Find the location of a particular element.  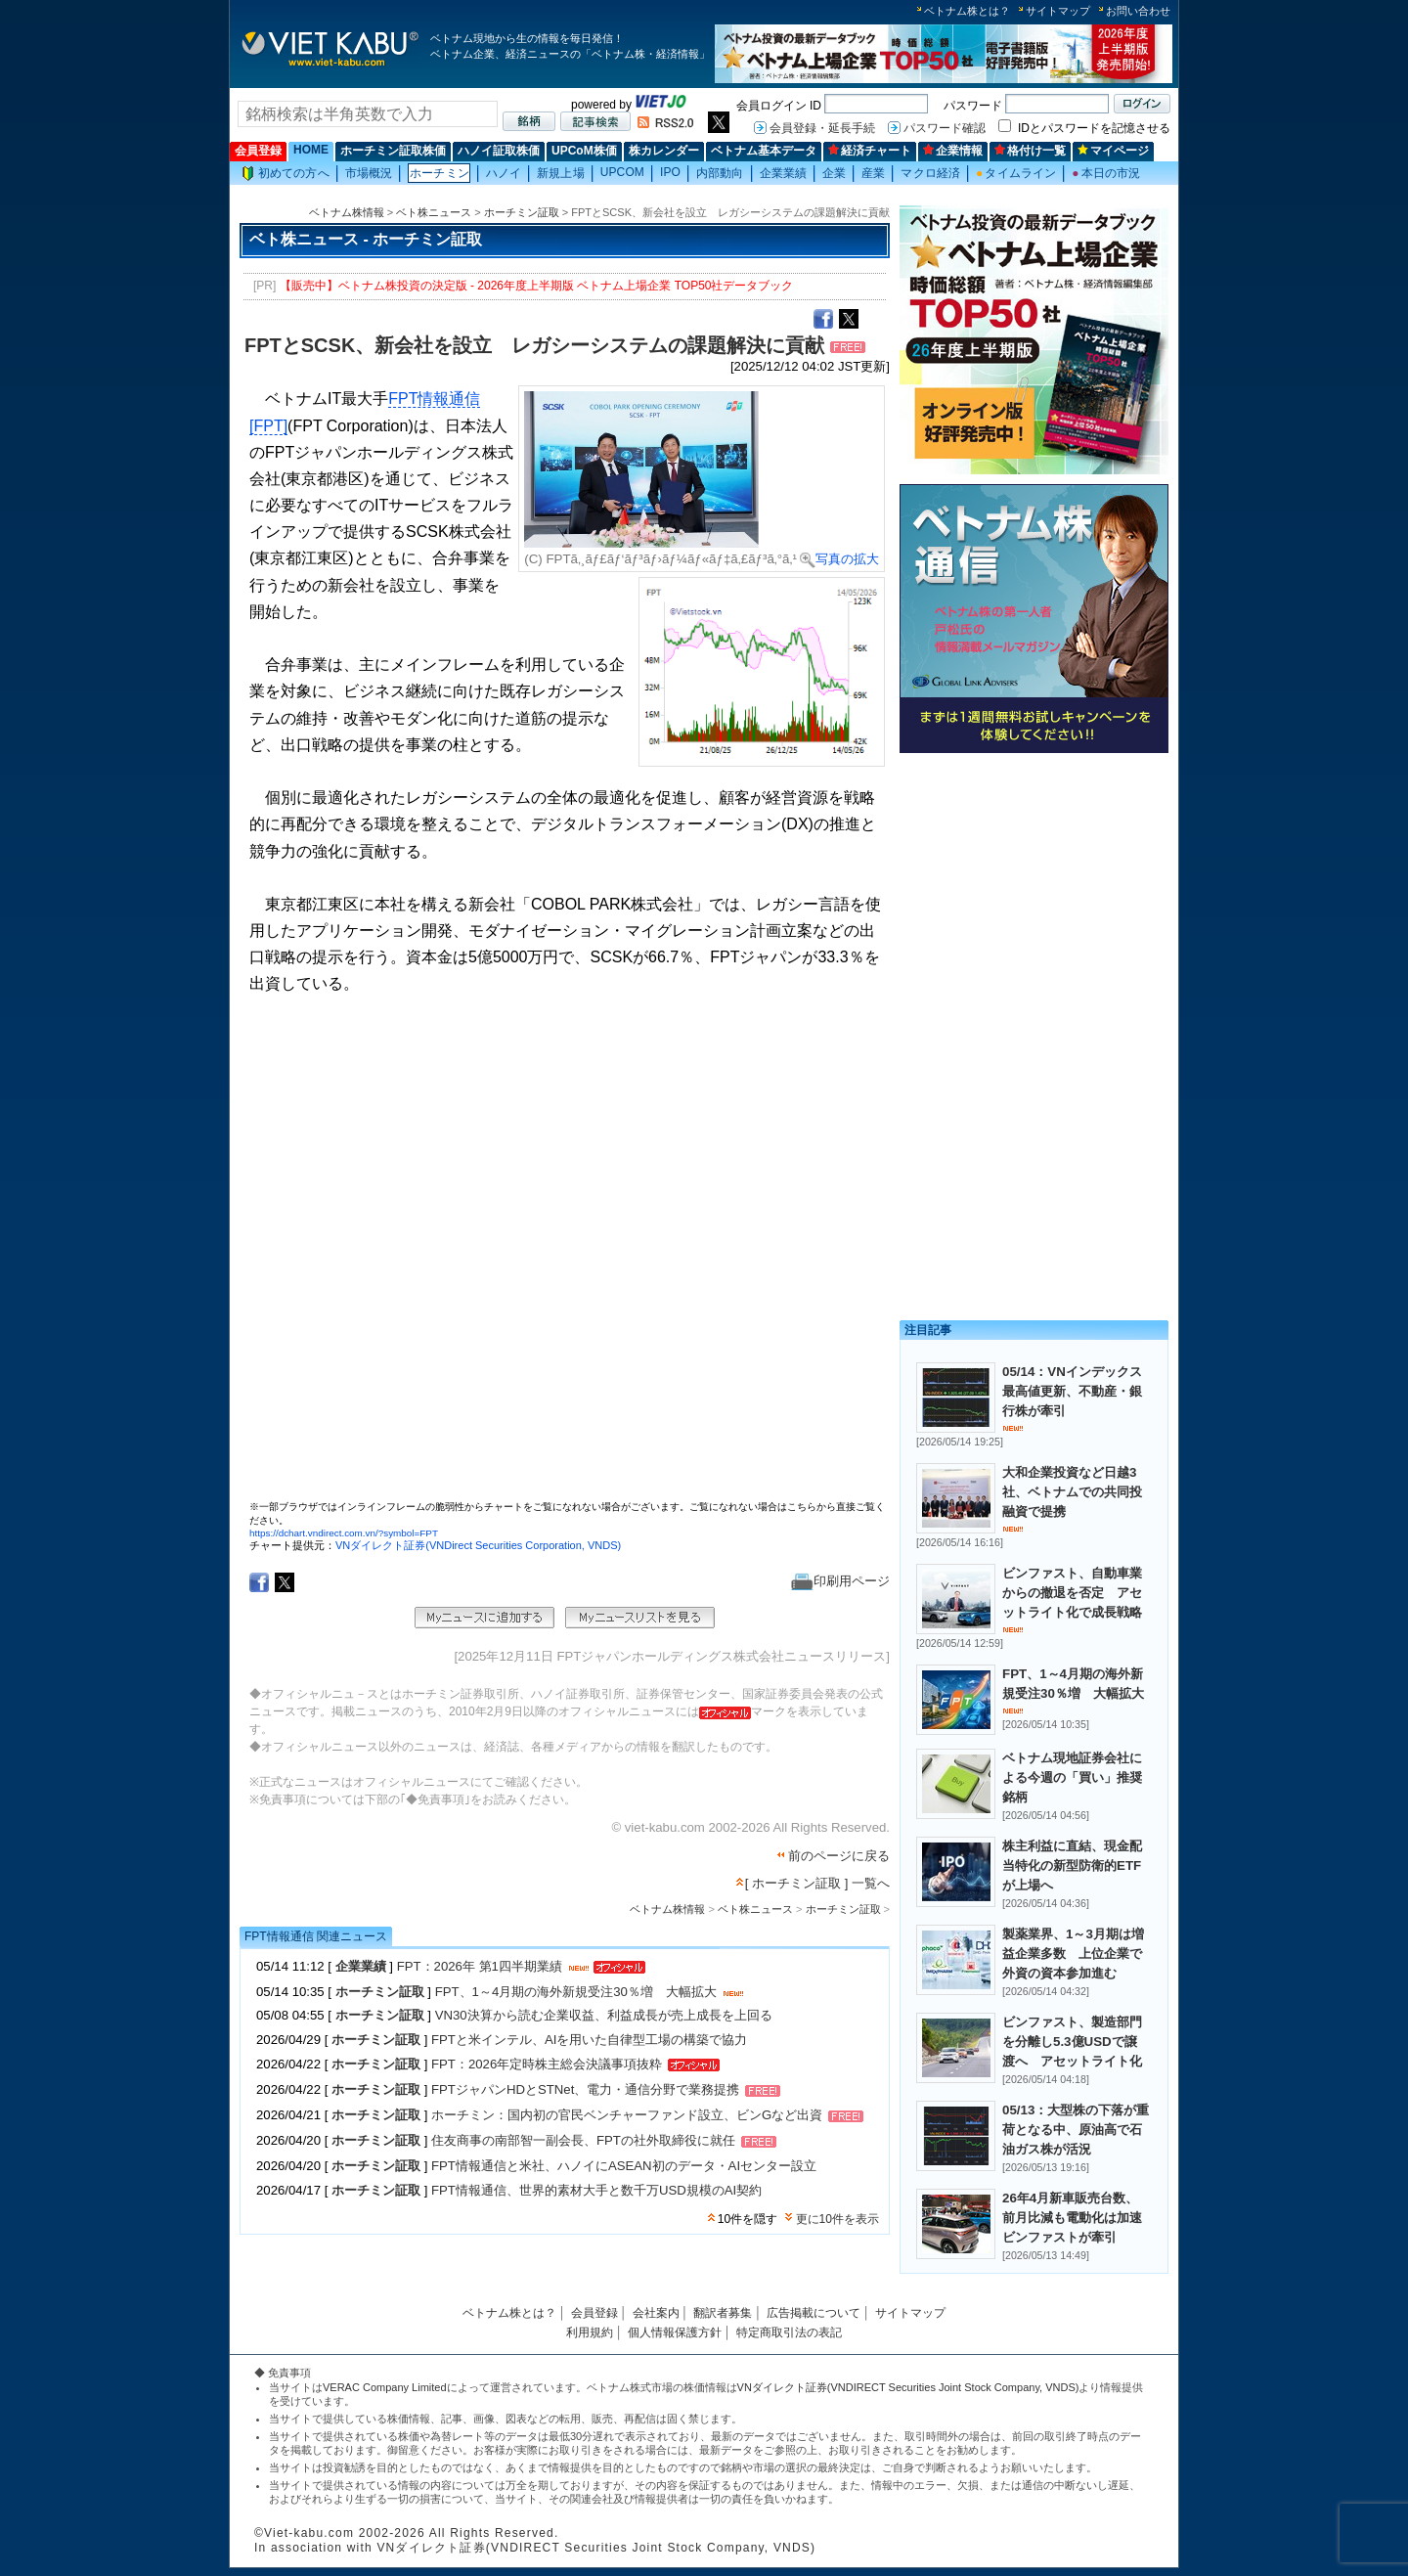

株主利益に直結、現金配当特化の新型防衛的ETFが上場へ is located at coordinates (1072, 1865).